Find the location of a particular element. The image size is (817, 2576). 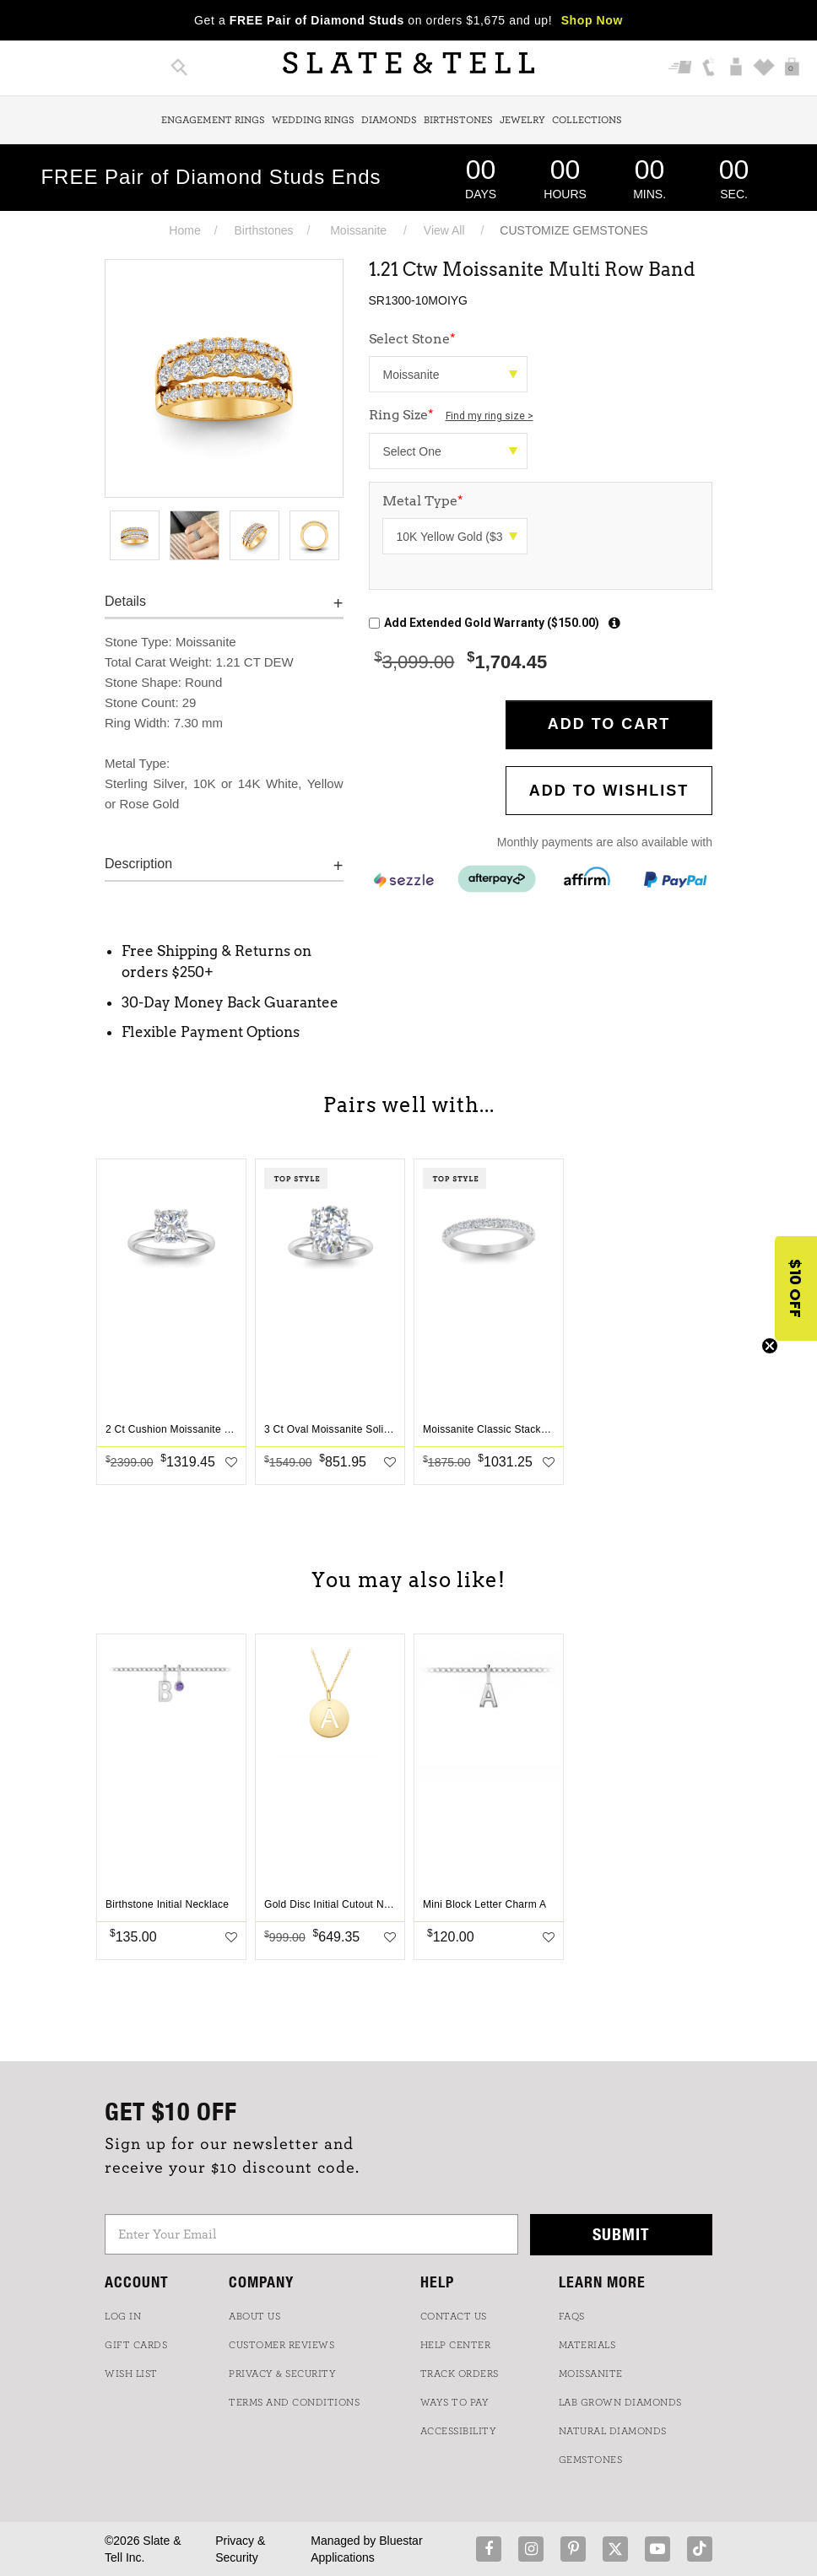

Home is located at coordinates (184, 230).